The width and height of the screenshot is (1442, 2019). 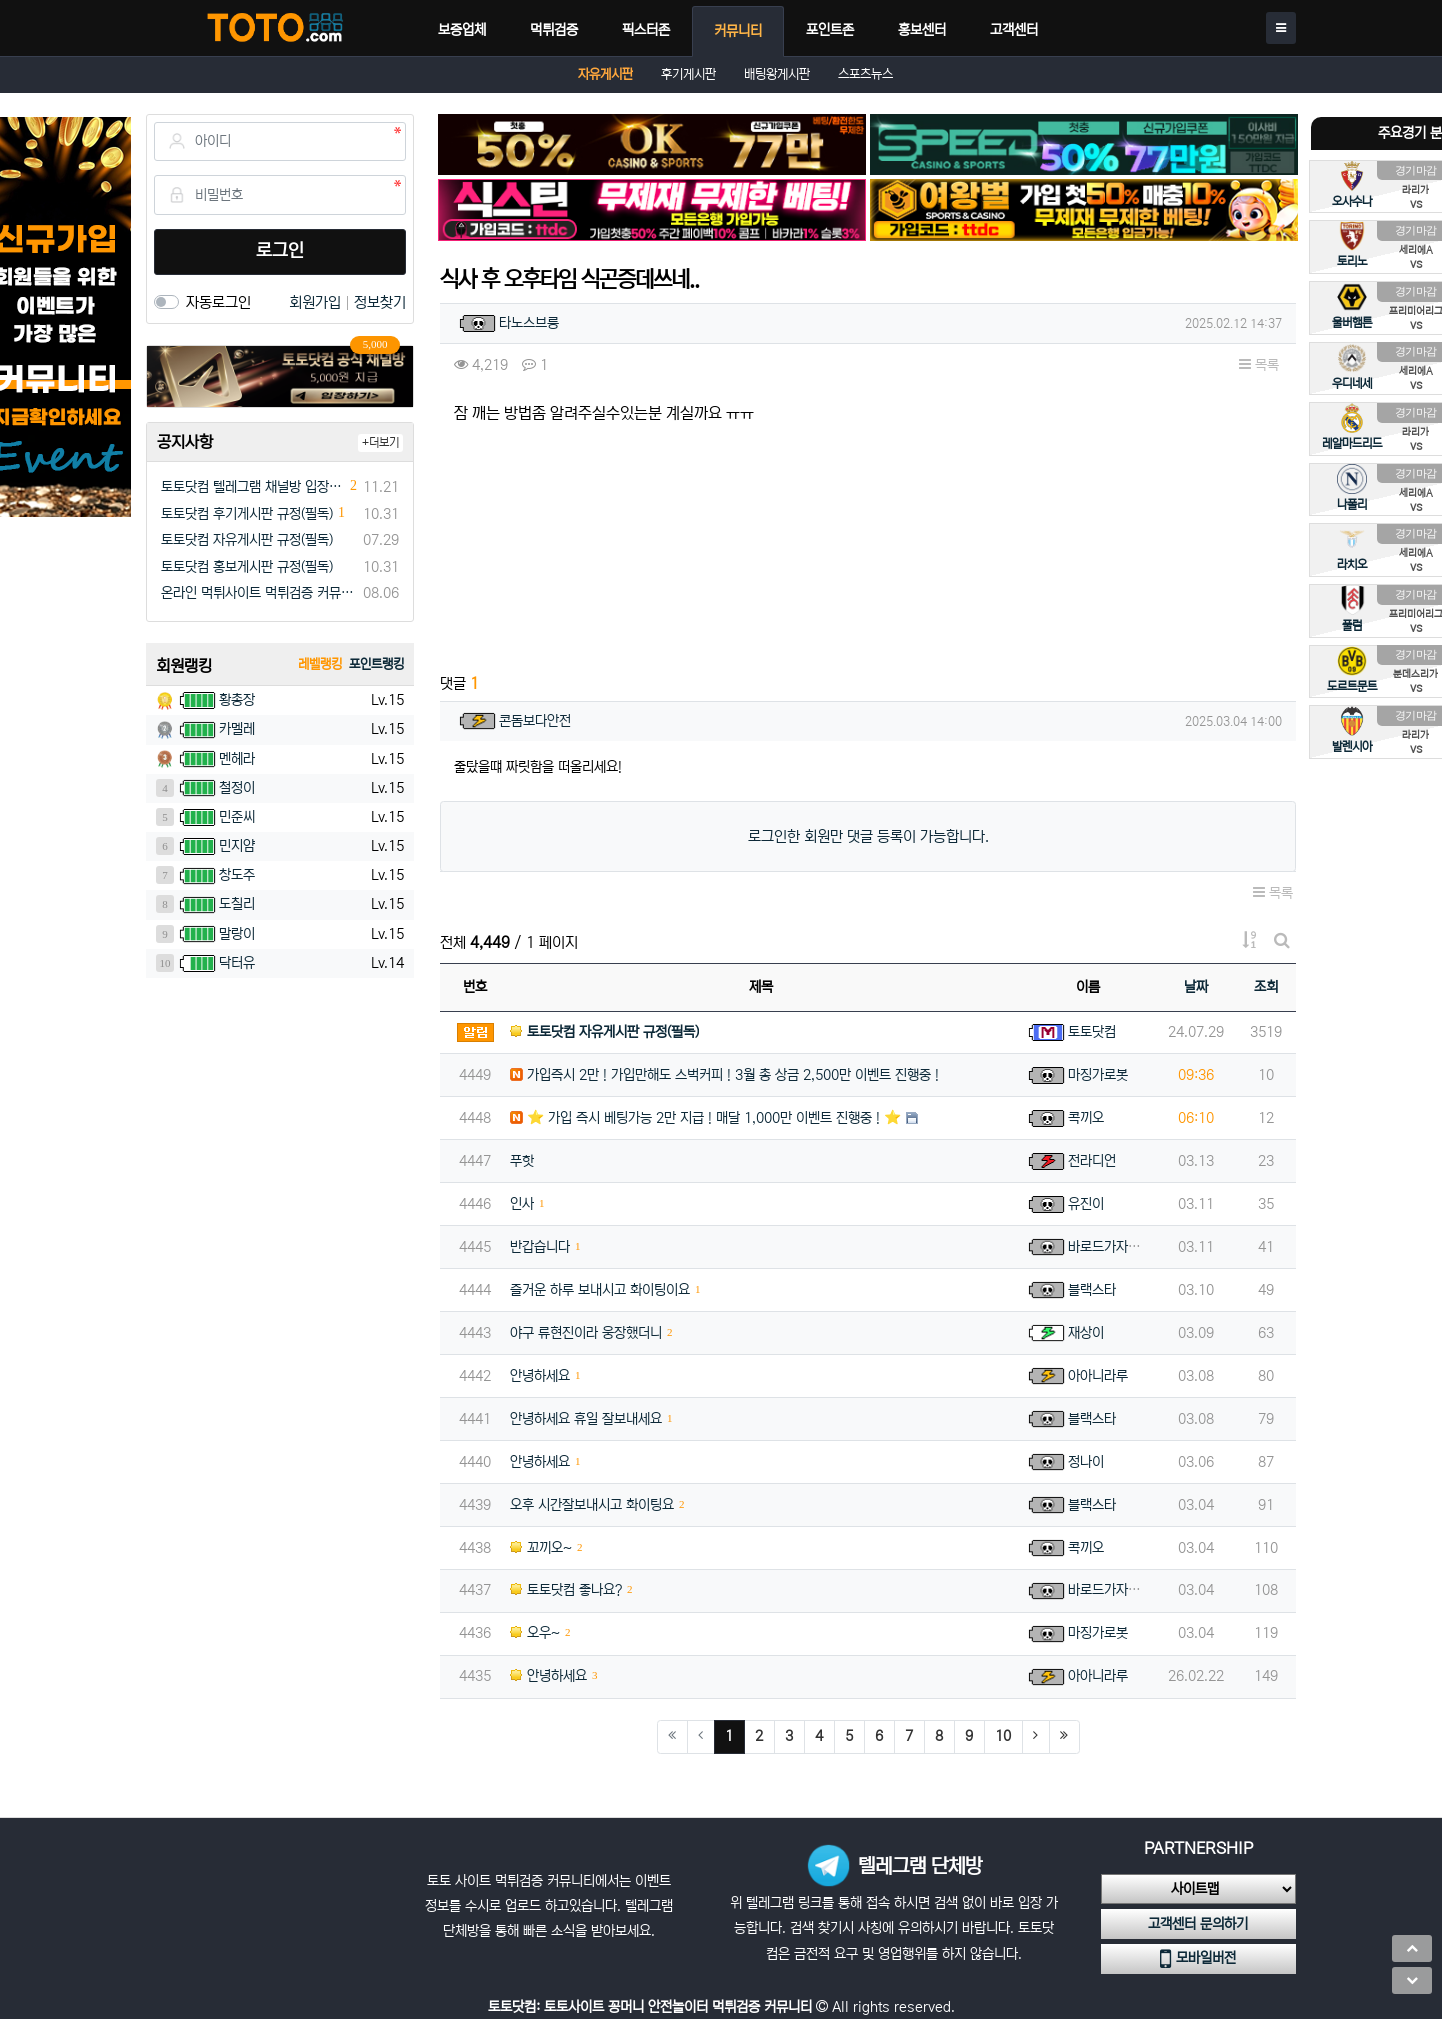 What do you see at coordinates (1196, 987) in the screenshot?
I see `날짜` at bounding box center [1196, 987].